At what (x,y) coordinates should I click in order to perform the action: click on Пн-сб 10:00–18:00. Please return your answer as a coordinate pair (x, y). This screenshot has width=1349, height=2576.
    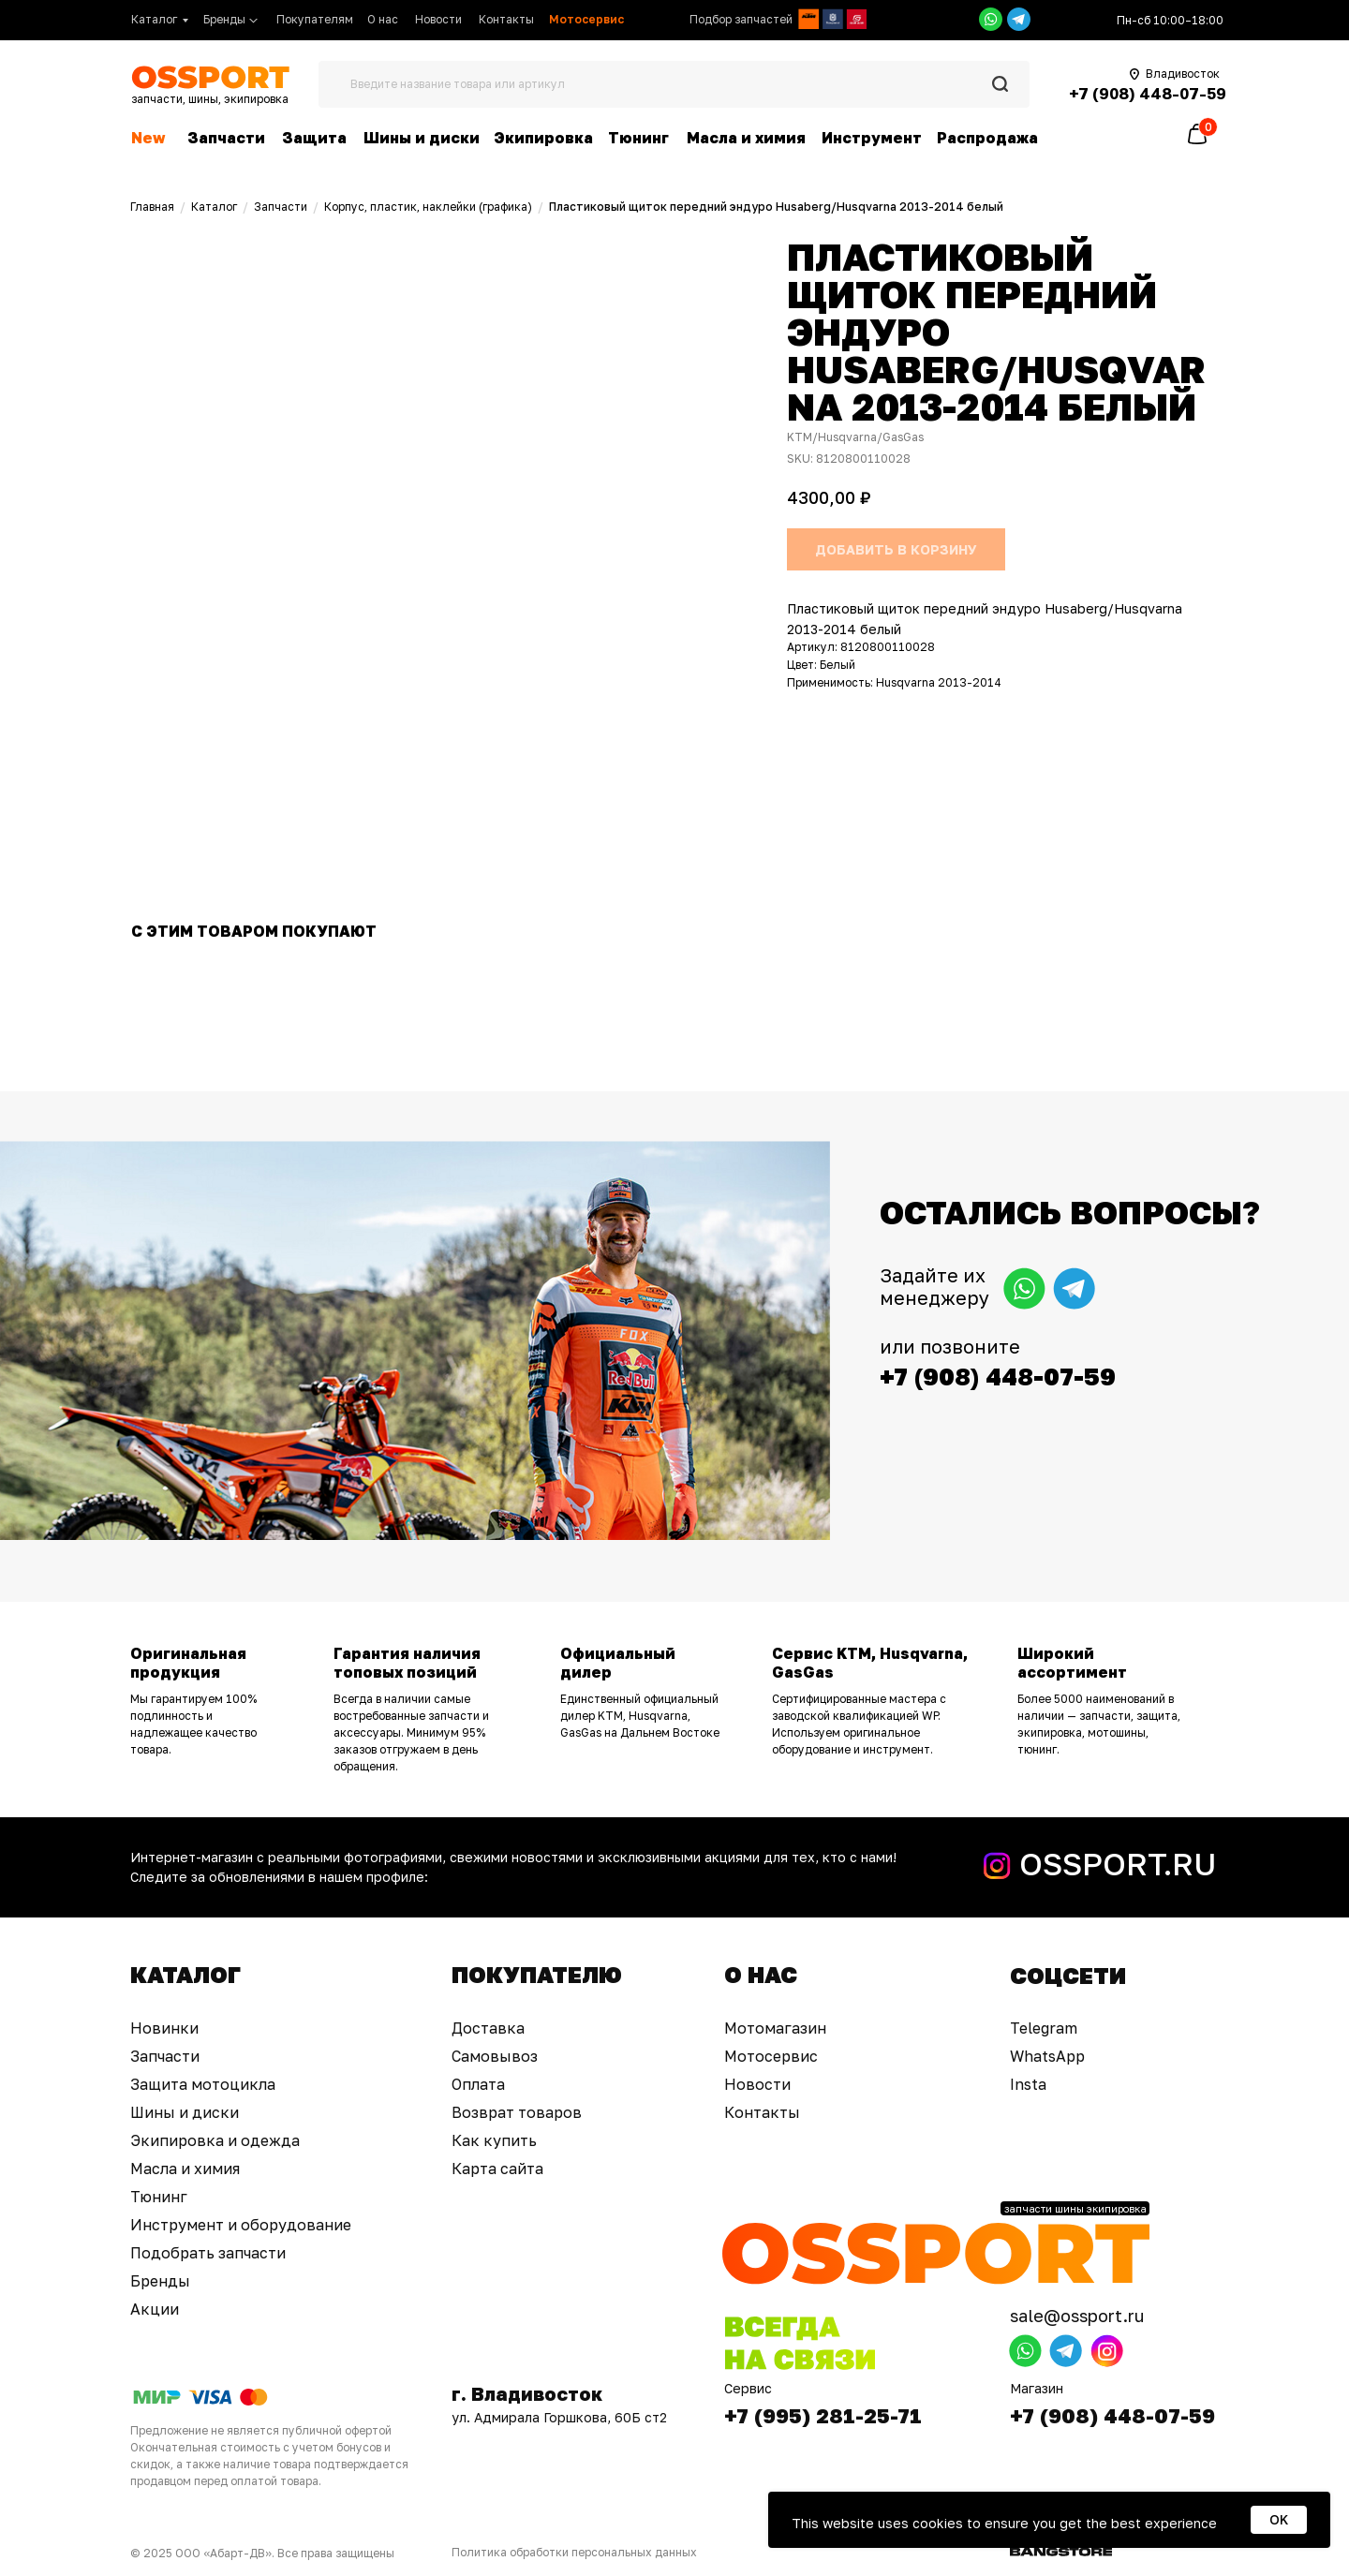
    Looking at the image, I should click on (1170, 20).